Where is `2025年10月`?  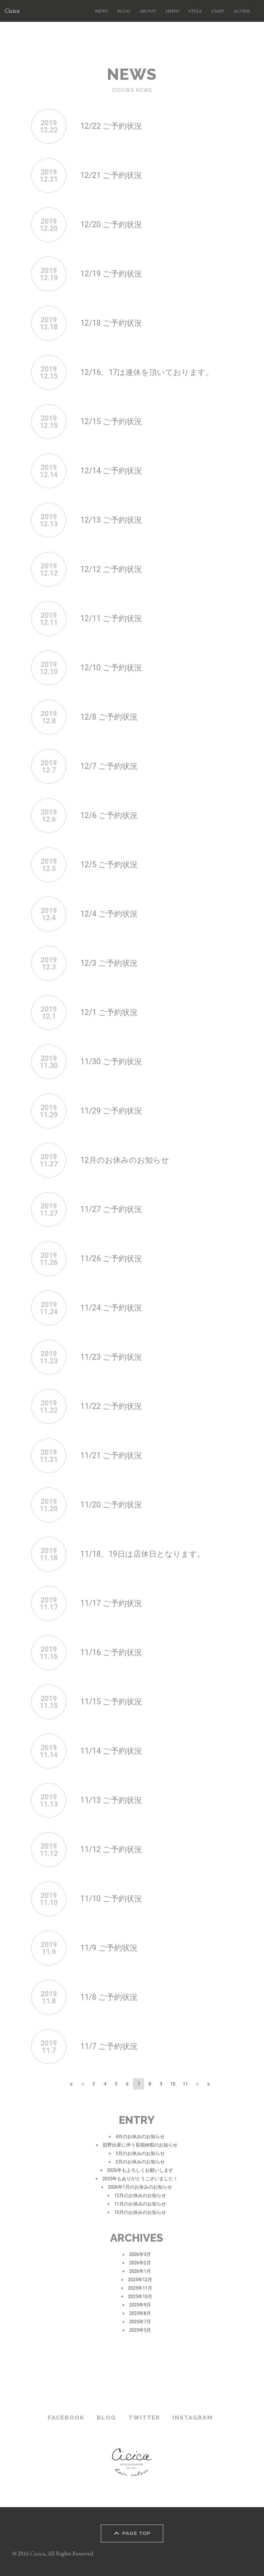
2025年10月 is located at coordinates (140, 2296).